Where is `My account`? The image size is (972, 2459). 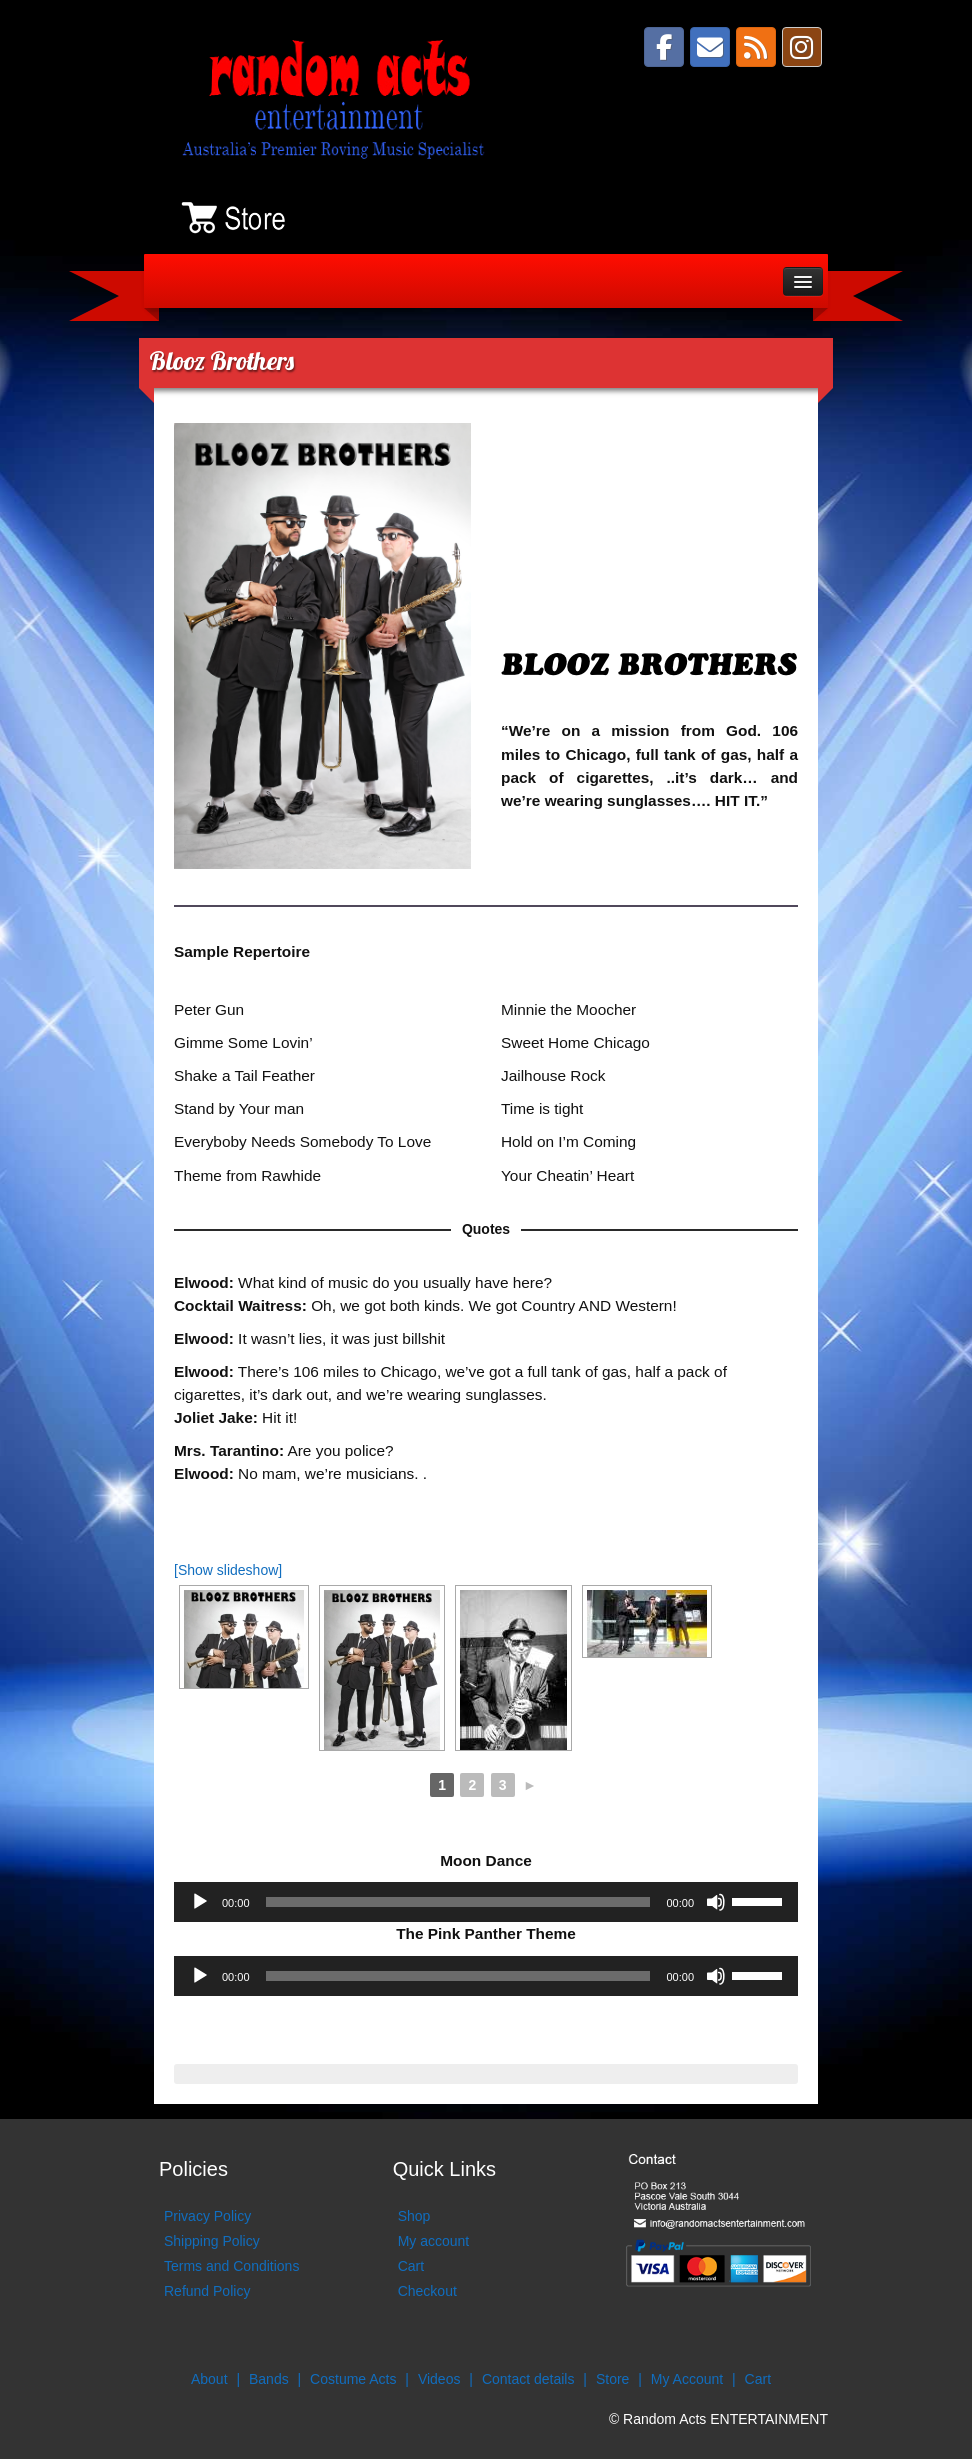
My account is located at coordinates (434, 2241).